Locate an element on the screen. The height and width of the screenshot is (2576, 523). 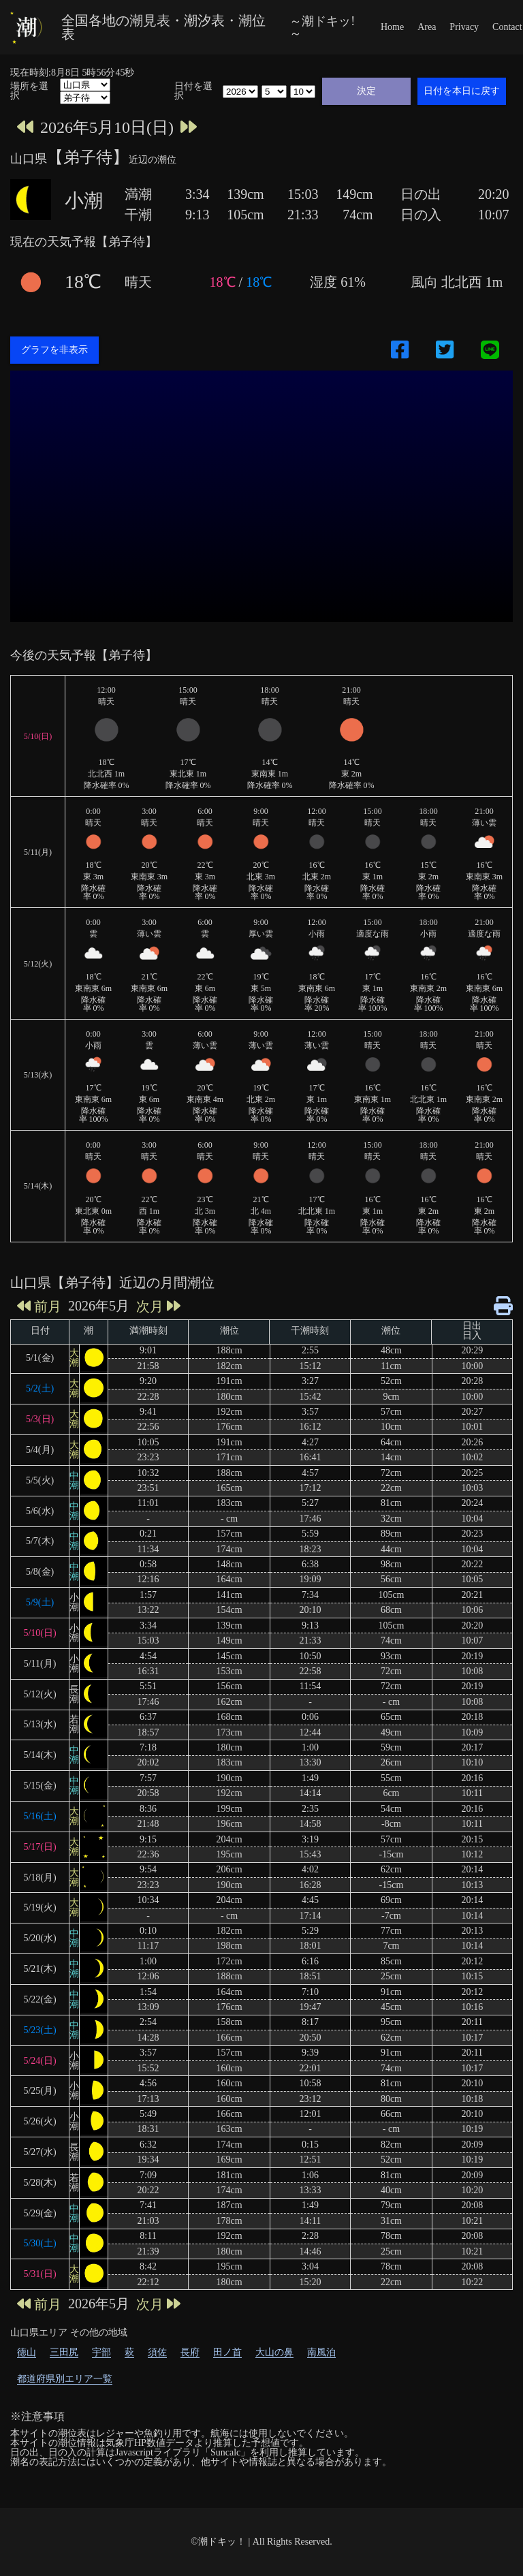
場所を選択 is located at coordinates (29, 91).